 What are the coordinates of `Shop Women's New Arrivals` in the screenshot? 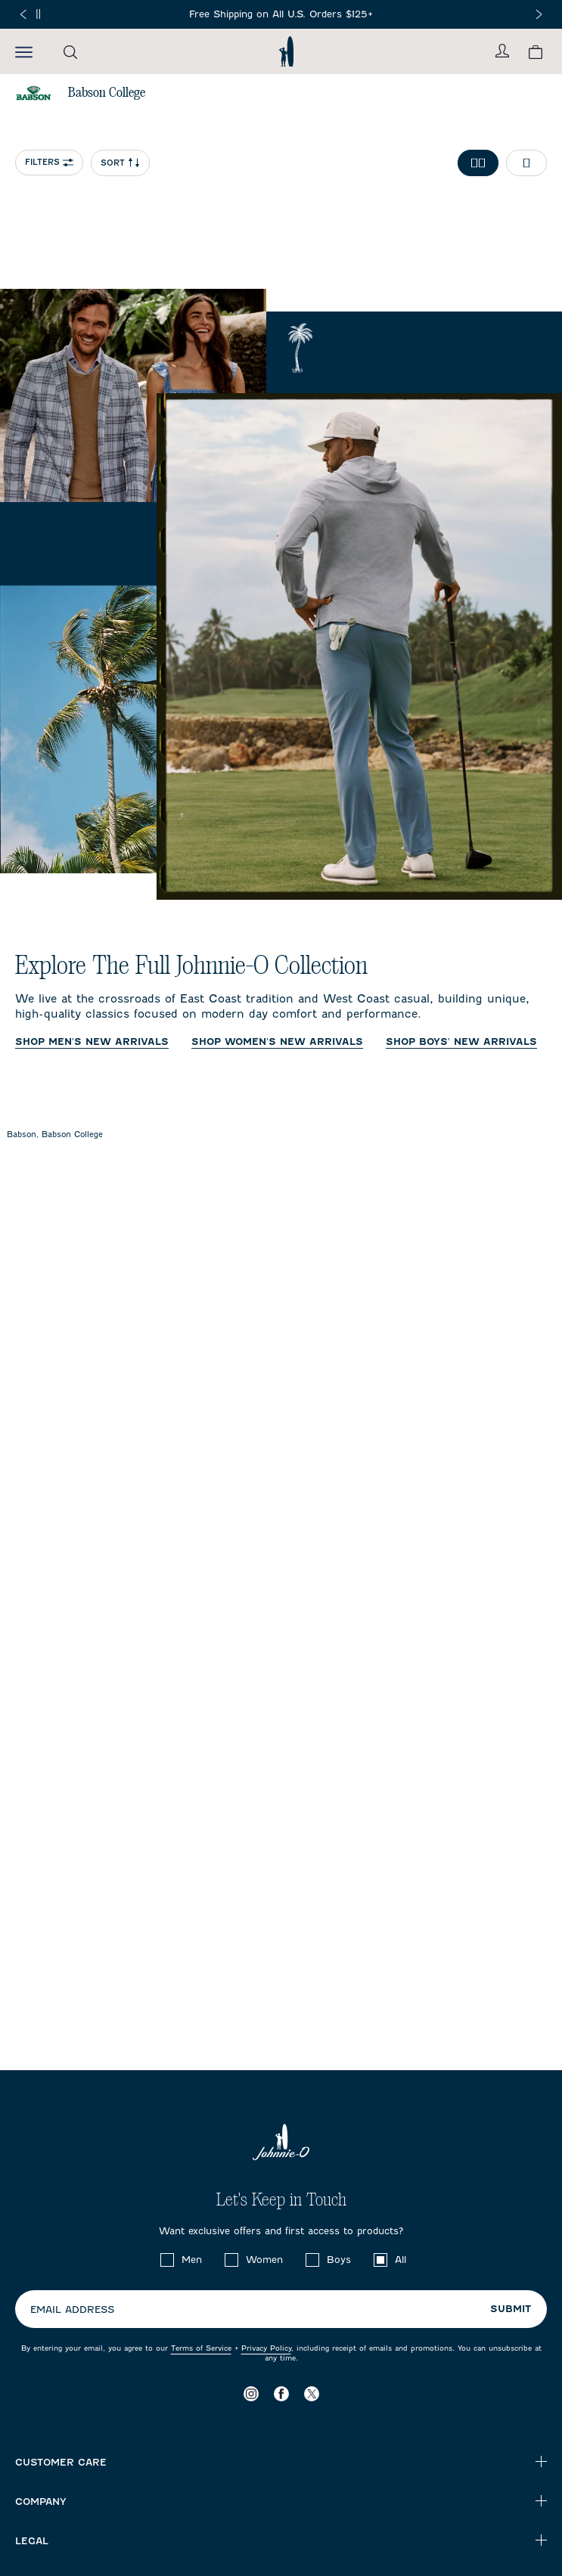 It's located at (277, 1042).